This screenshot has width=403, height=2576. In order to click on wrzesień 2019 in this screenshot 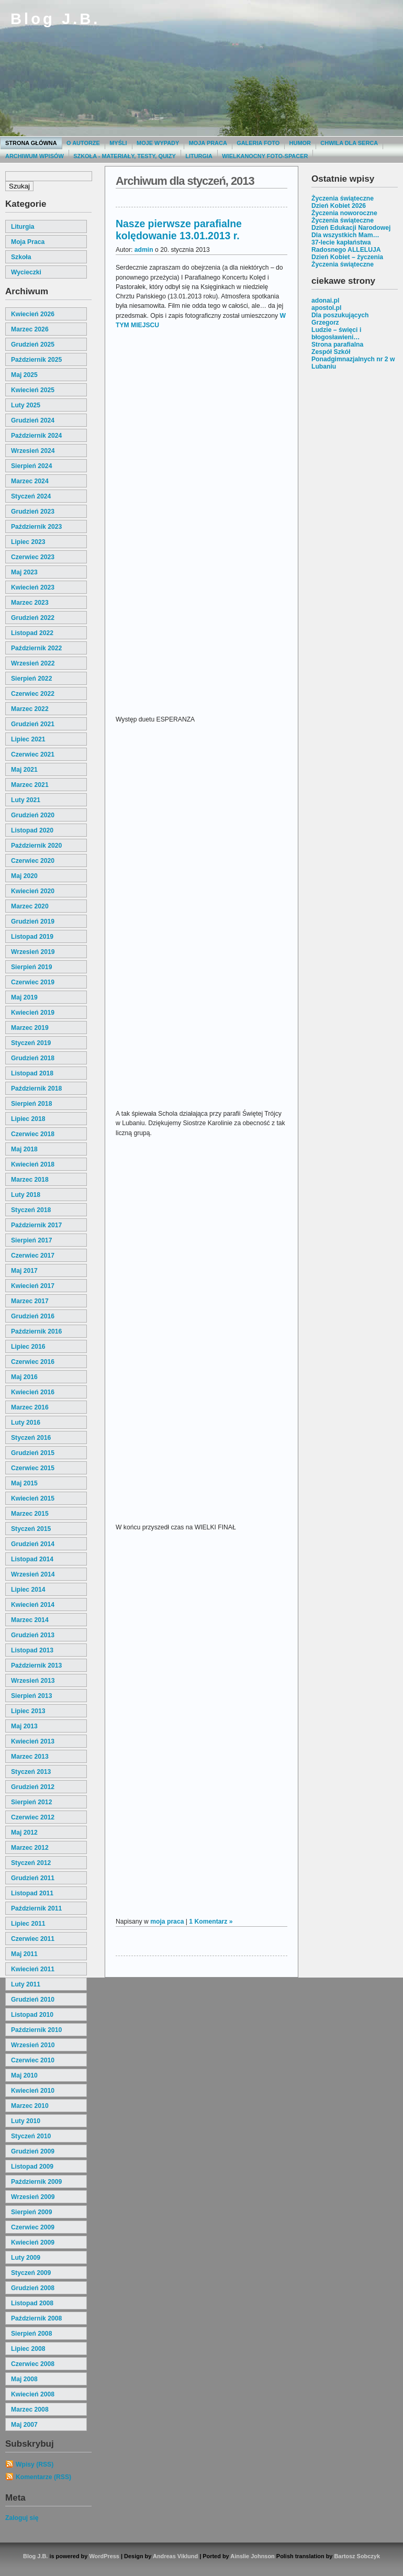, I will do `click(33, 952)`.